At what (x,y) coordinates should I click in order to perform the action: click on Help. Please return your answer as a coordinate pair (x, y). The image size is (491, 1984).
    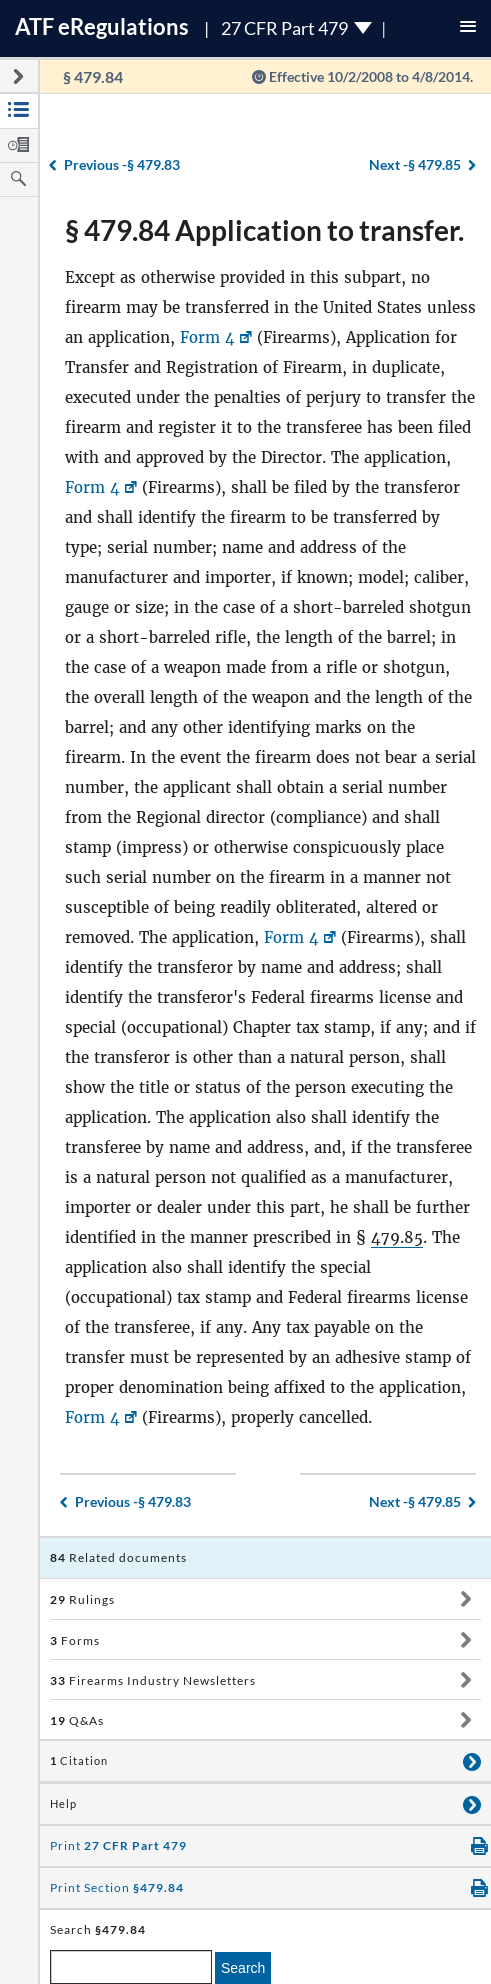
    Looking at the image, I should click on (63, 1804).